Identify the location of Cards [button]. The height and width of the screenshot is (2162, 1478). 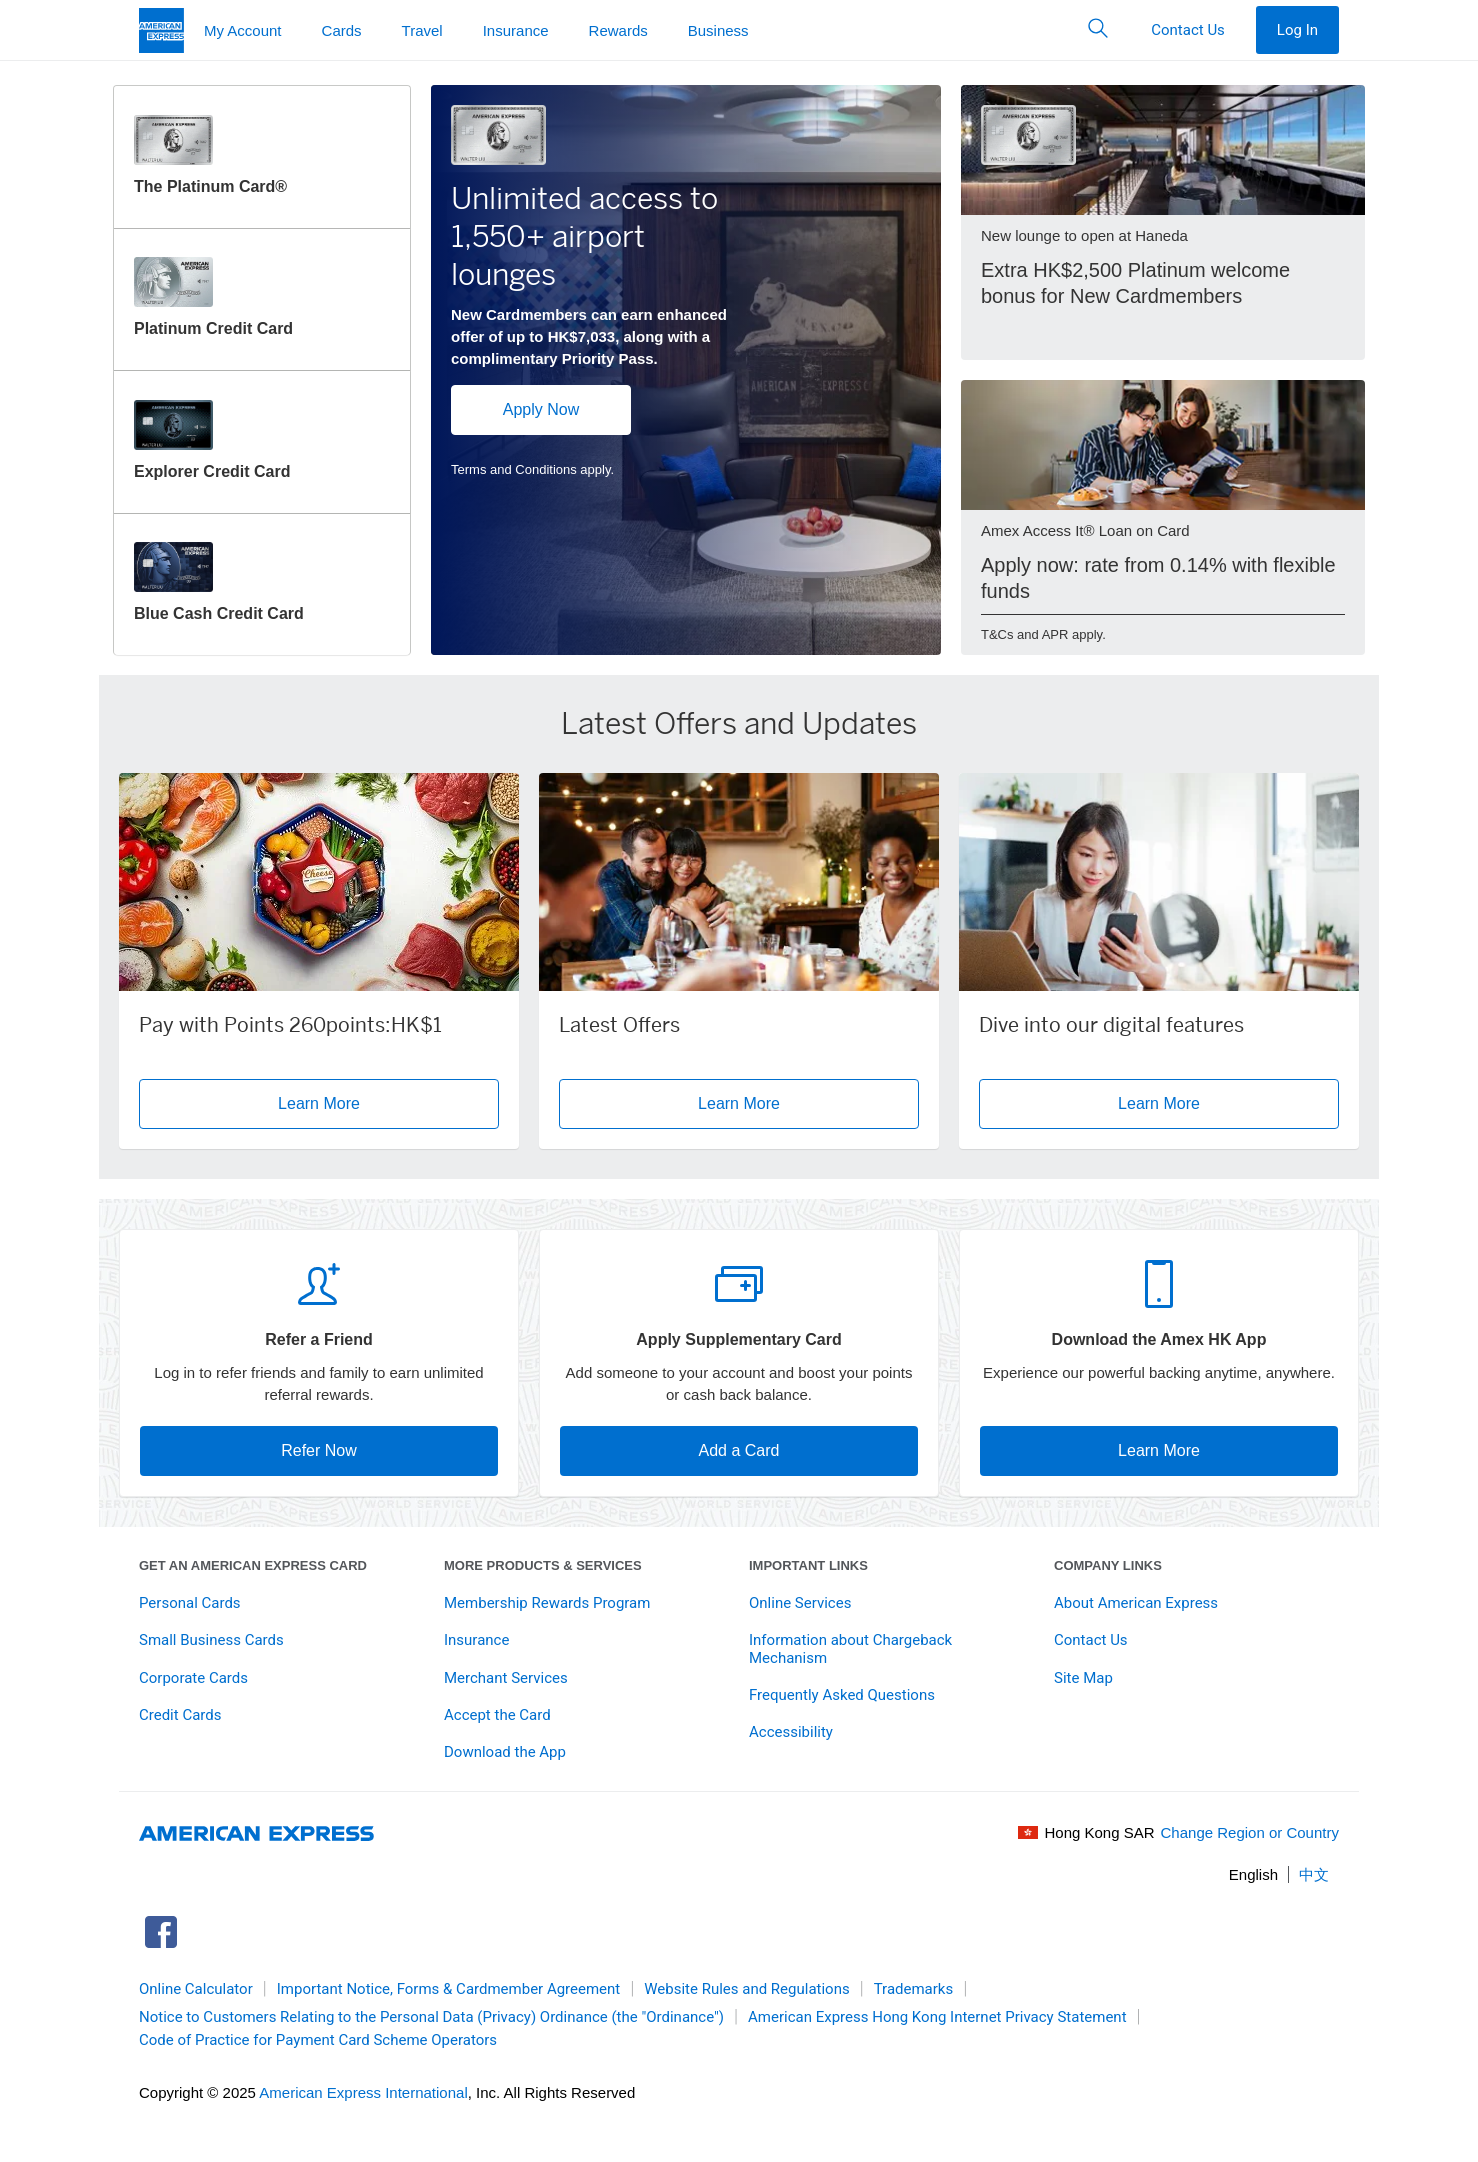
(342, 30).